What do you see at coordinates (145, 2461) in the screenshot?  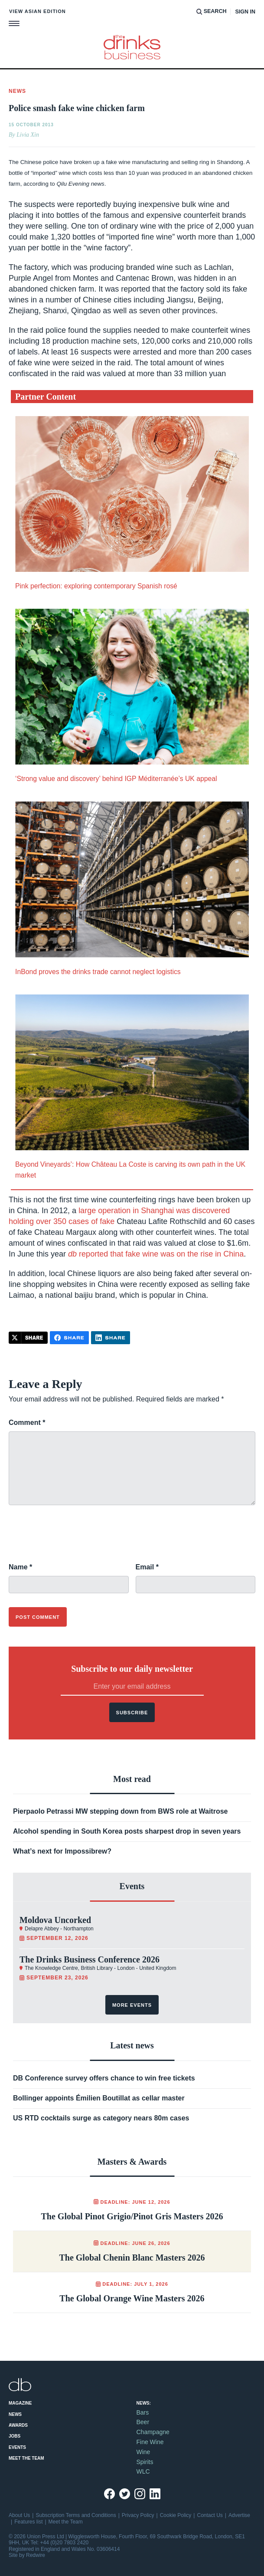 I see `Spirits` at bounding box center [145, 2461].